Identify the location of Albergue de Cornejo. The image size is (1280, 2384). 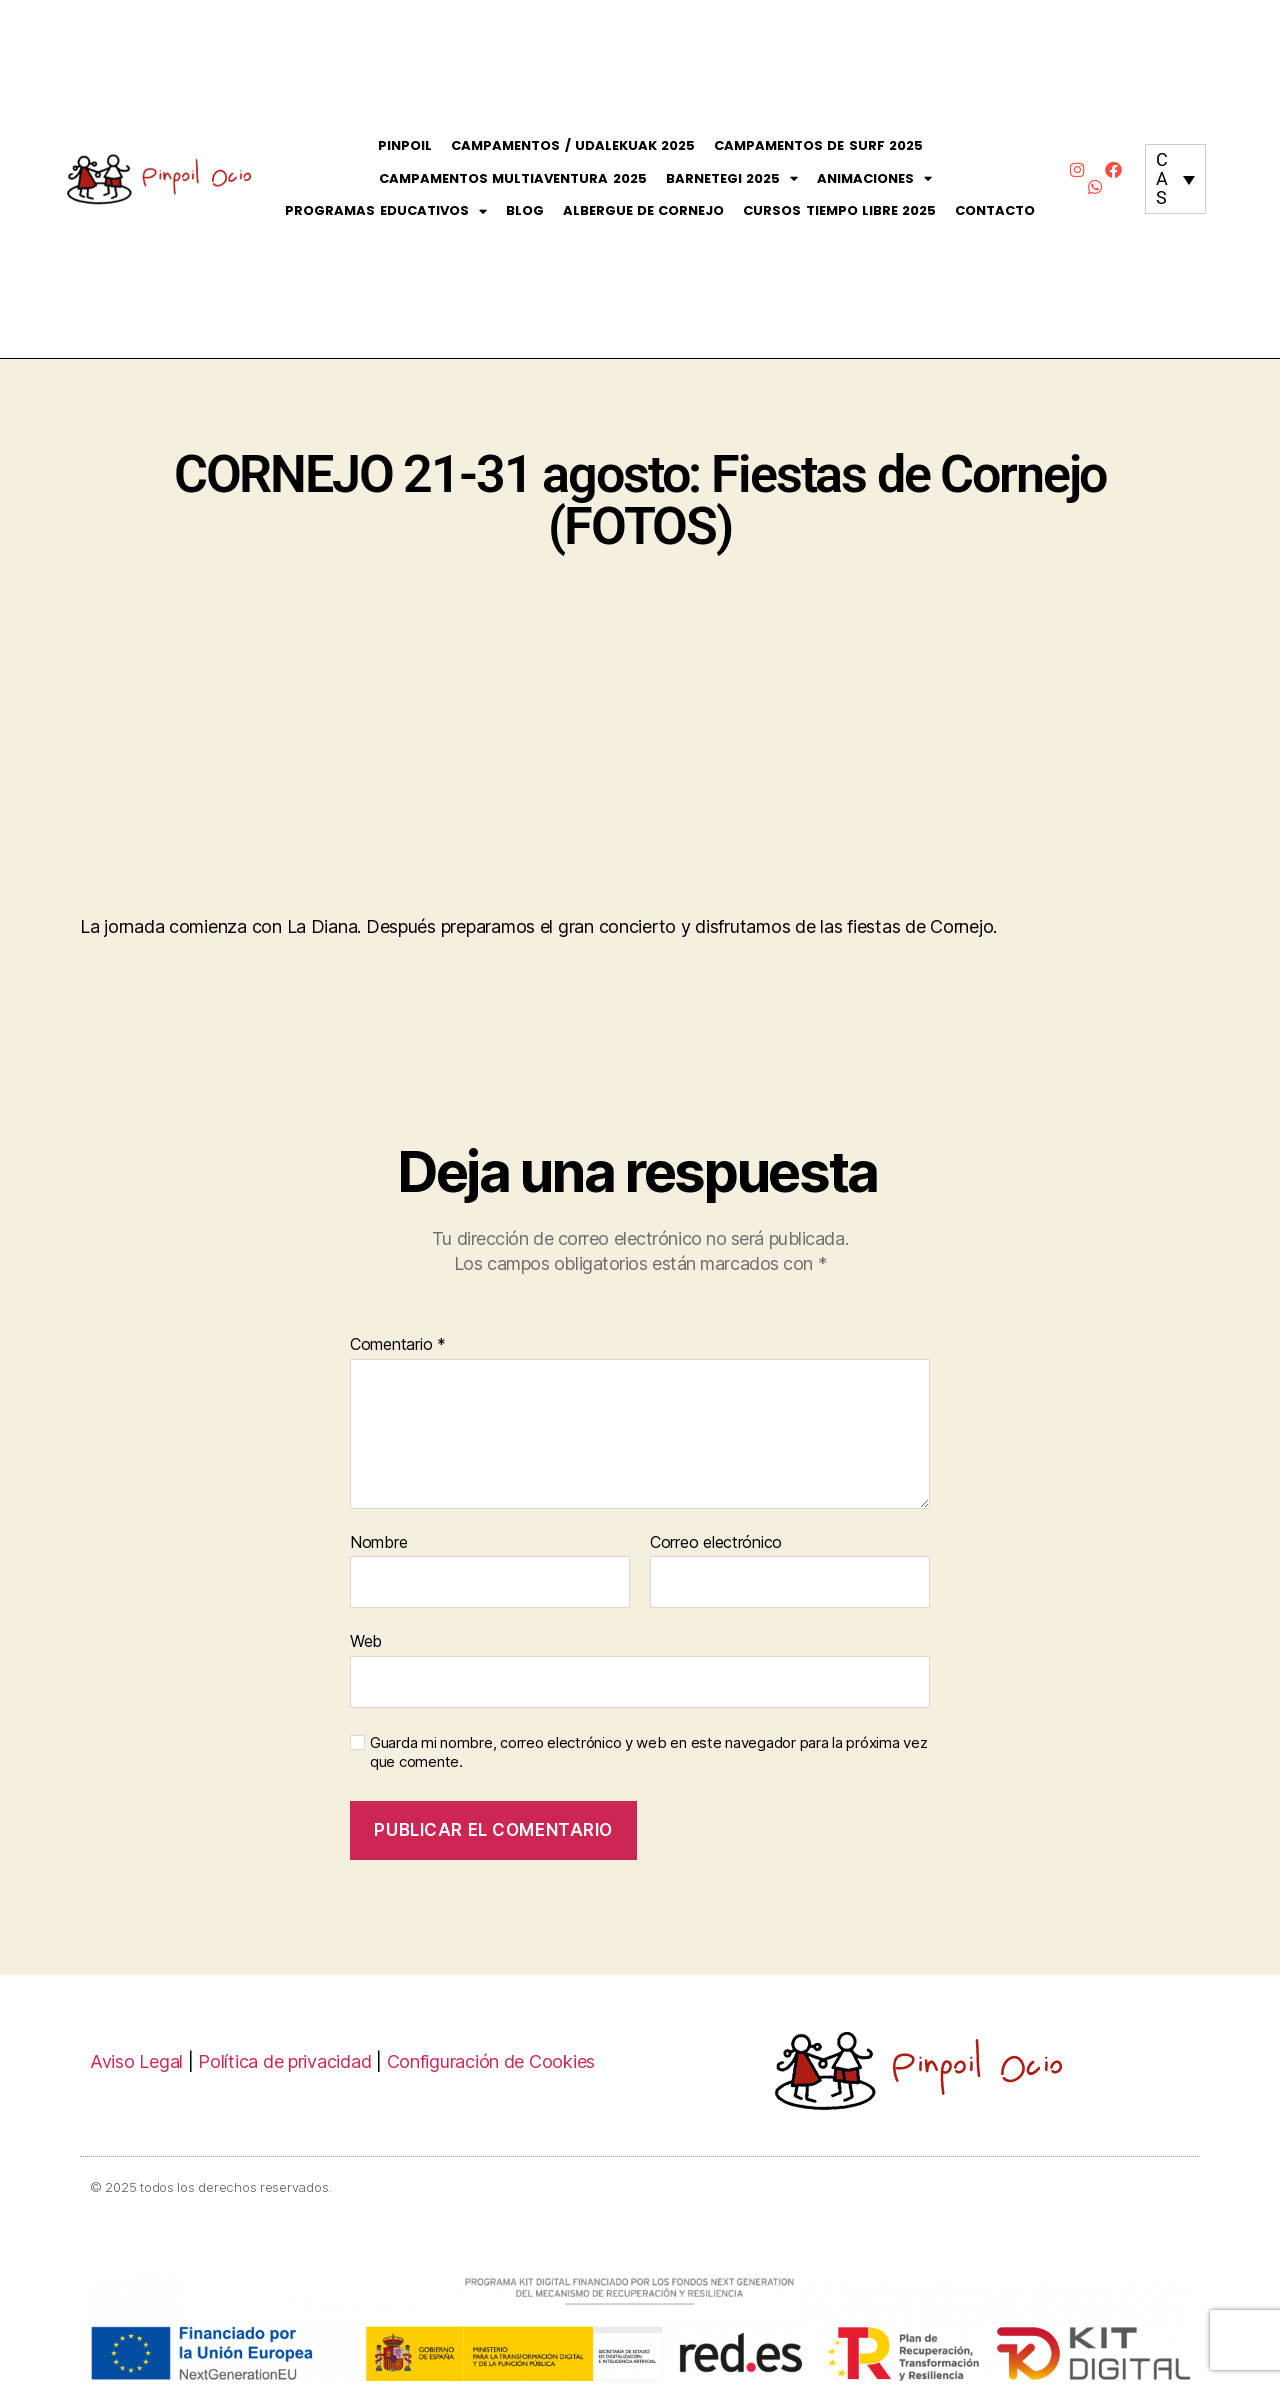
(644, 210).